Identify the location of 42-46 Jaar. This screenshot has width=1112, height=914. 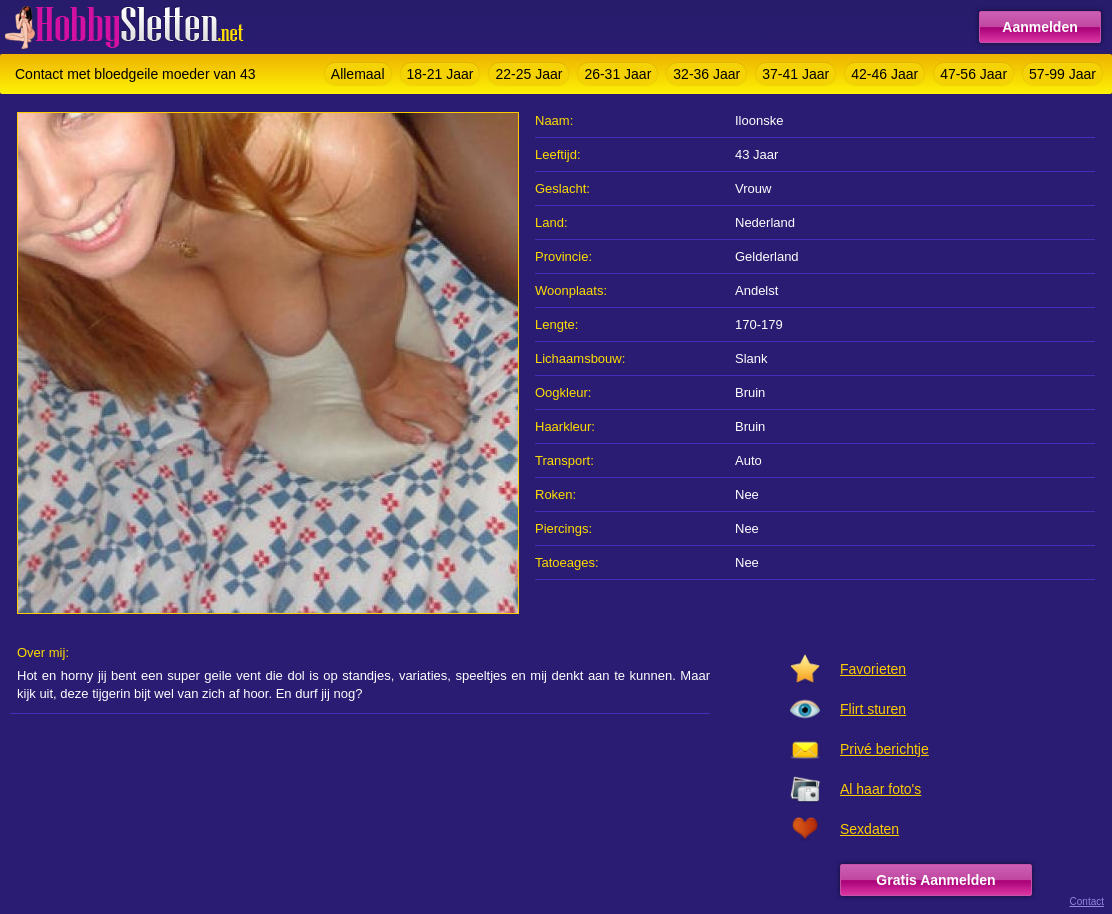
(884, 74).